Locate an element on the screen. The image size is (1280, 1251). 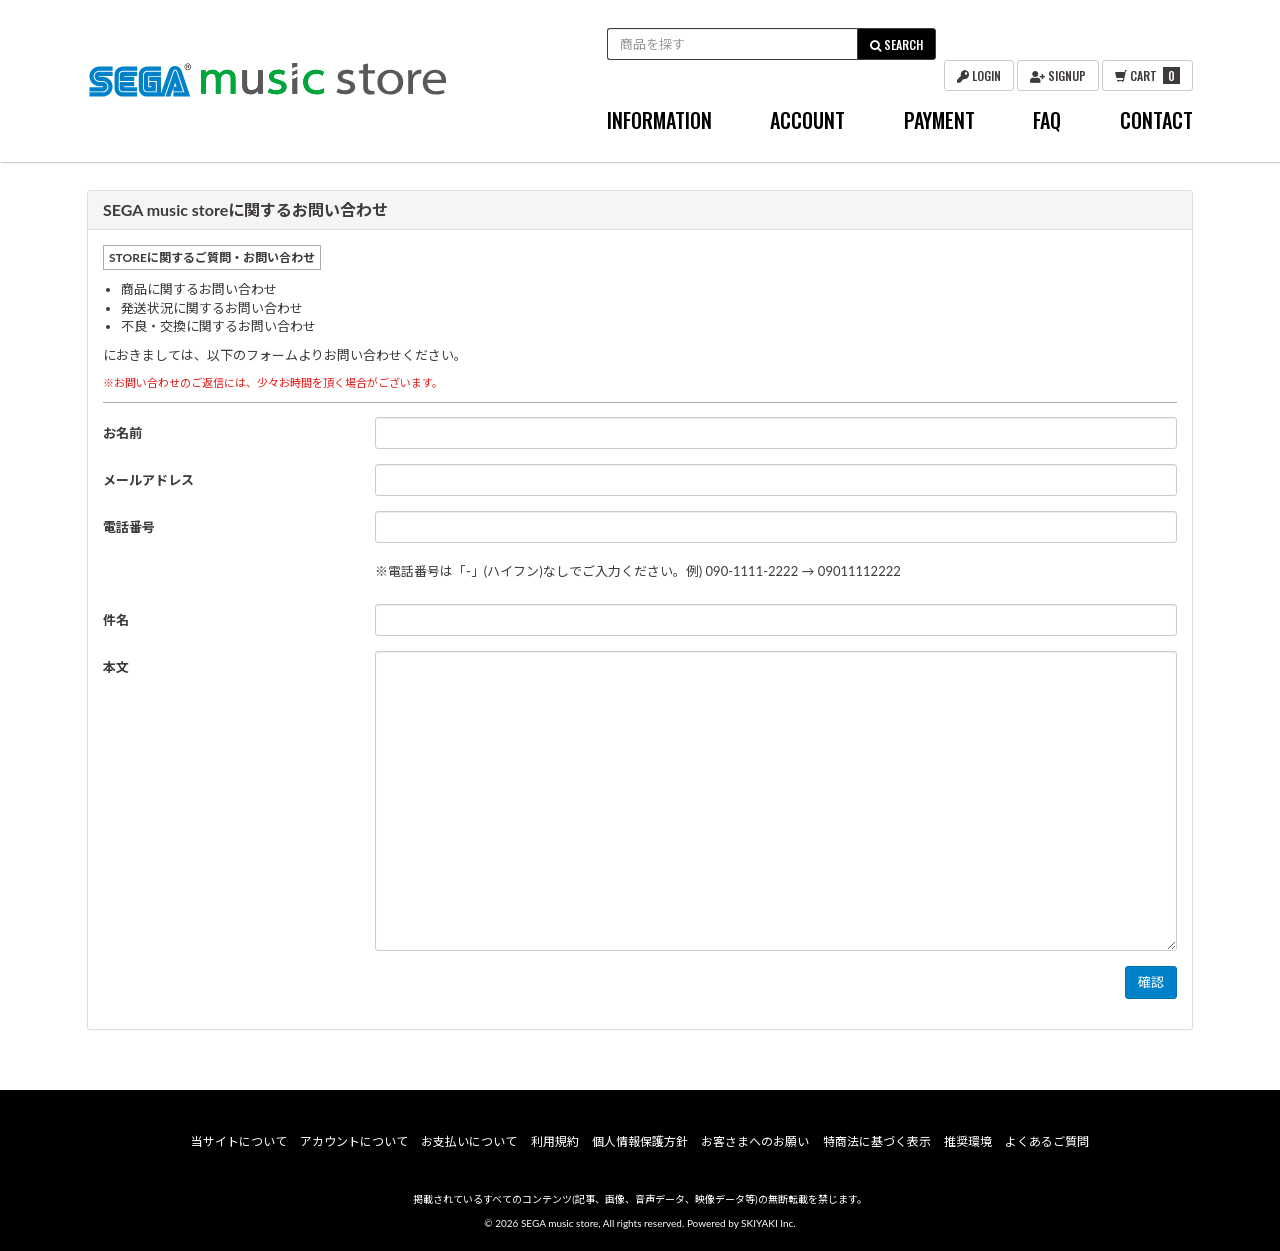
件名 is located at coordinates (116, 620).